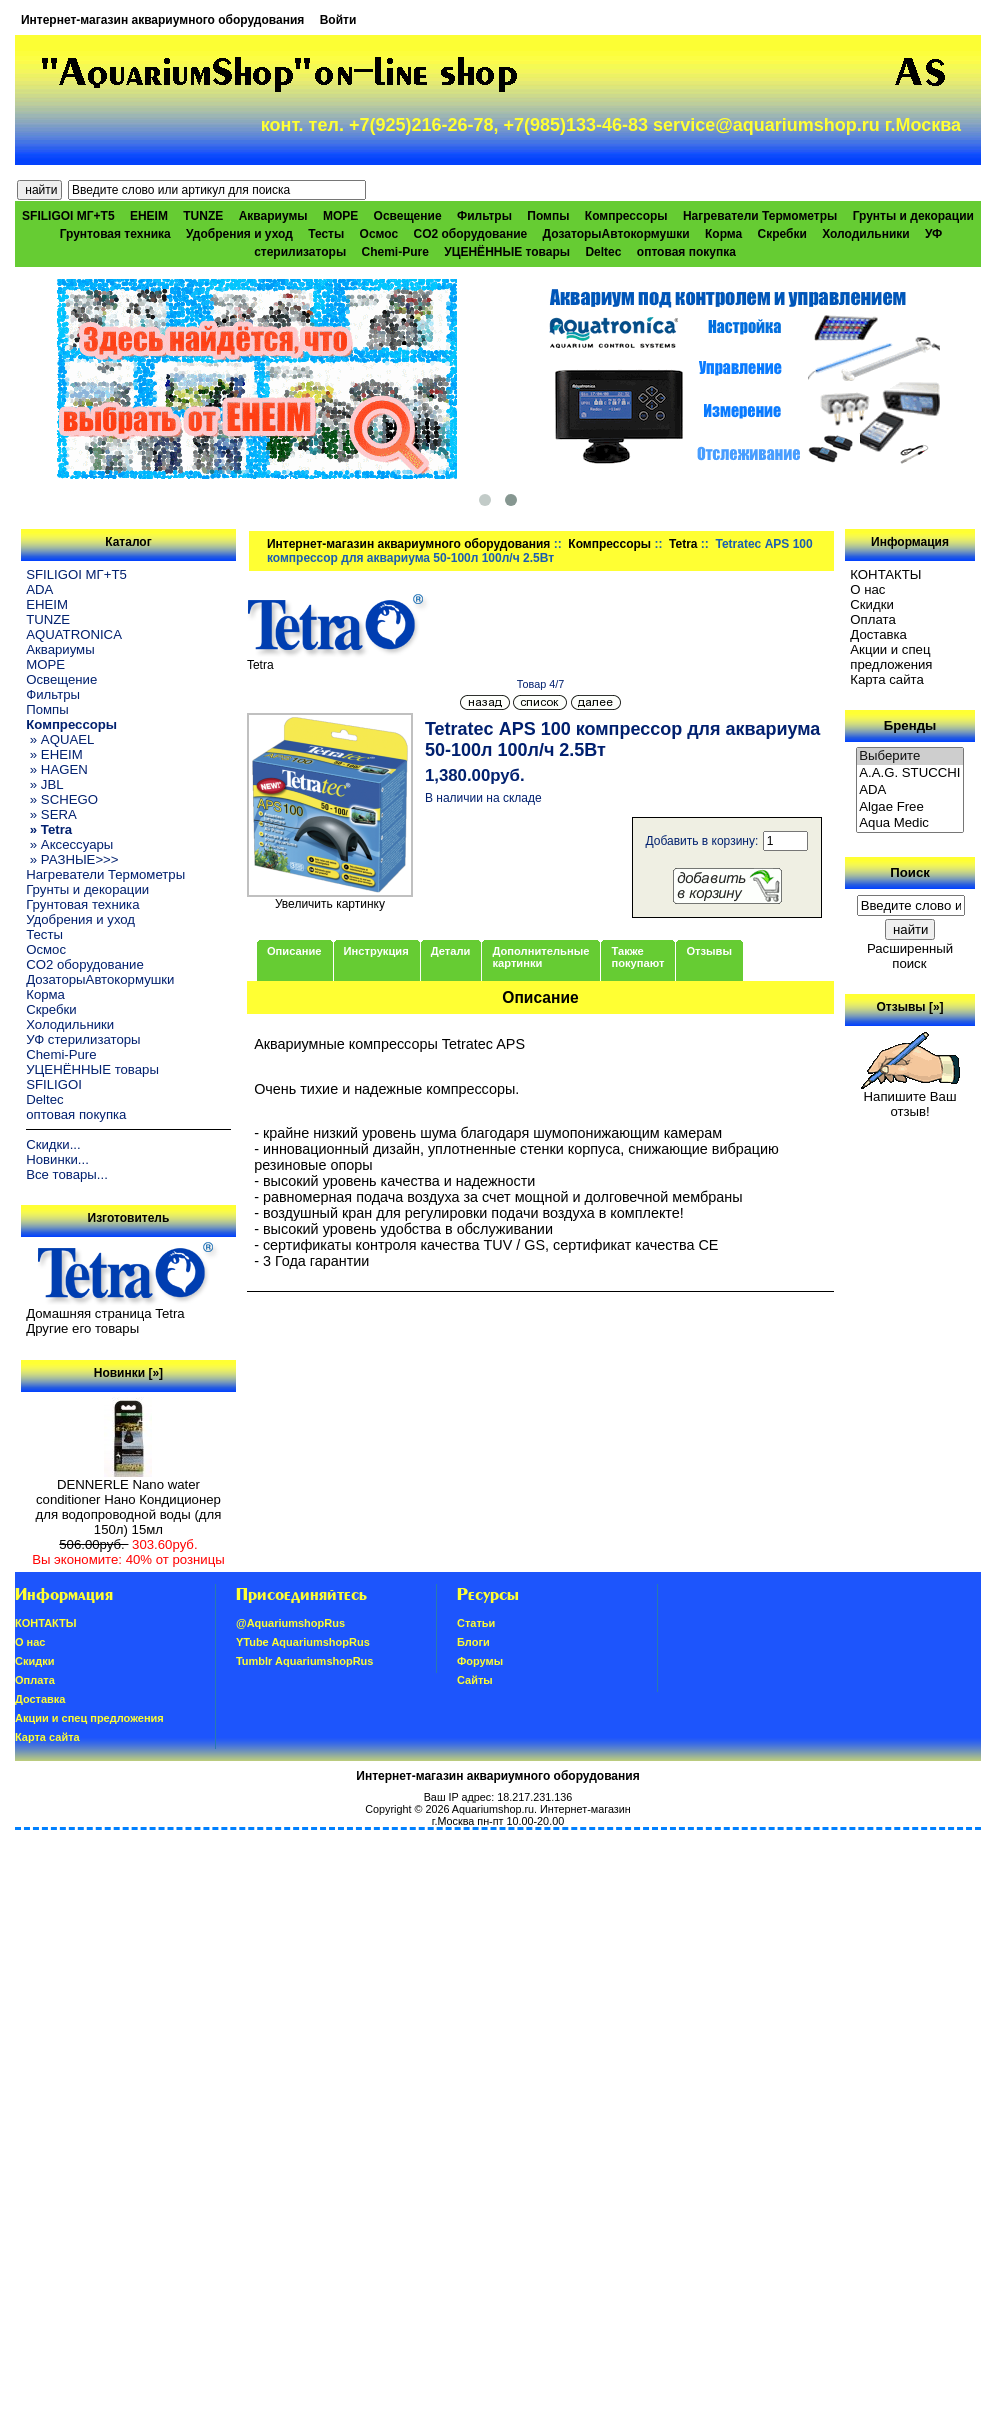 The height and width of the screenshot is (2423, 996). I want to click on Освещение, so click(408, 216).